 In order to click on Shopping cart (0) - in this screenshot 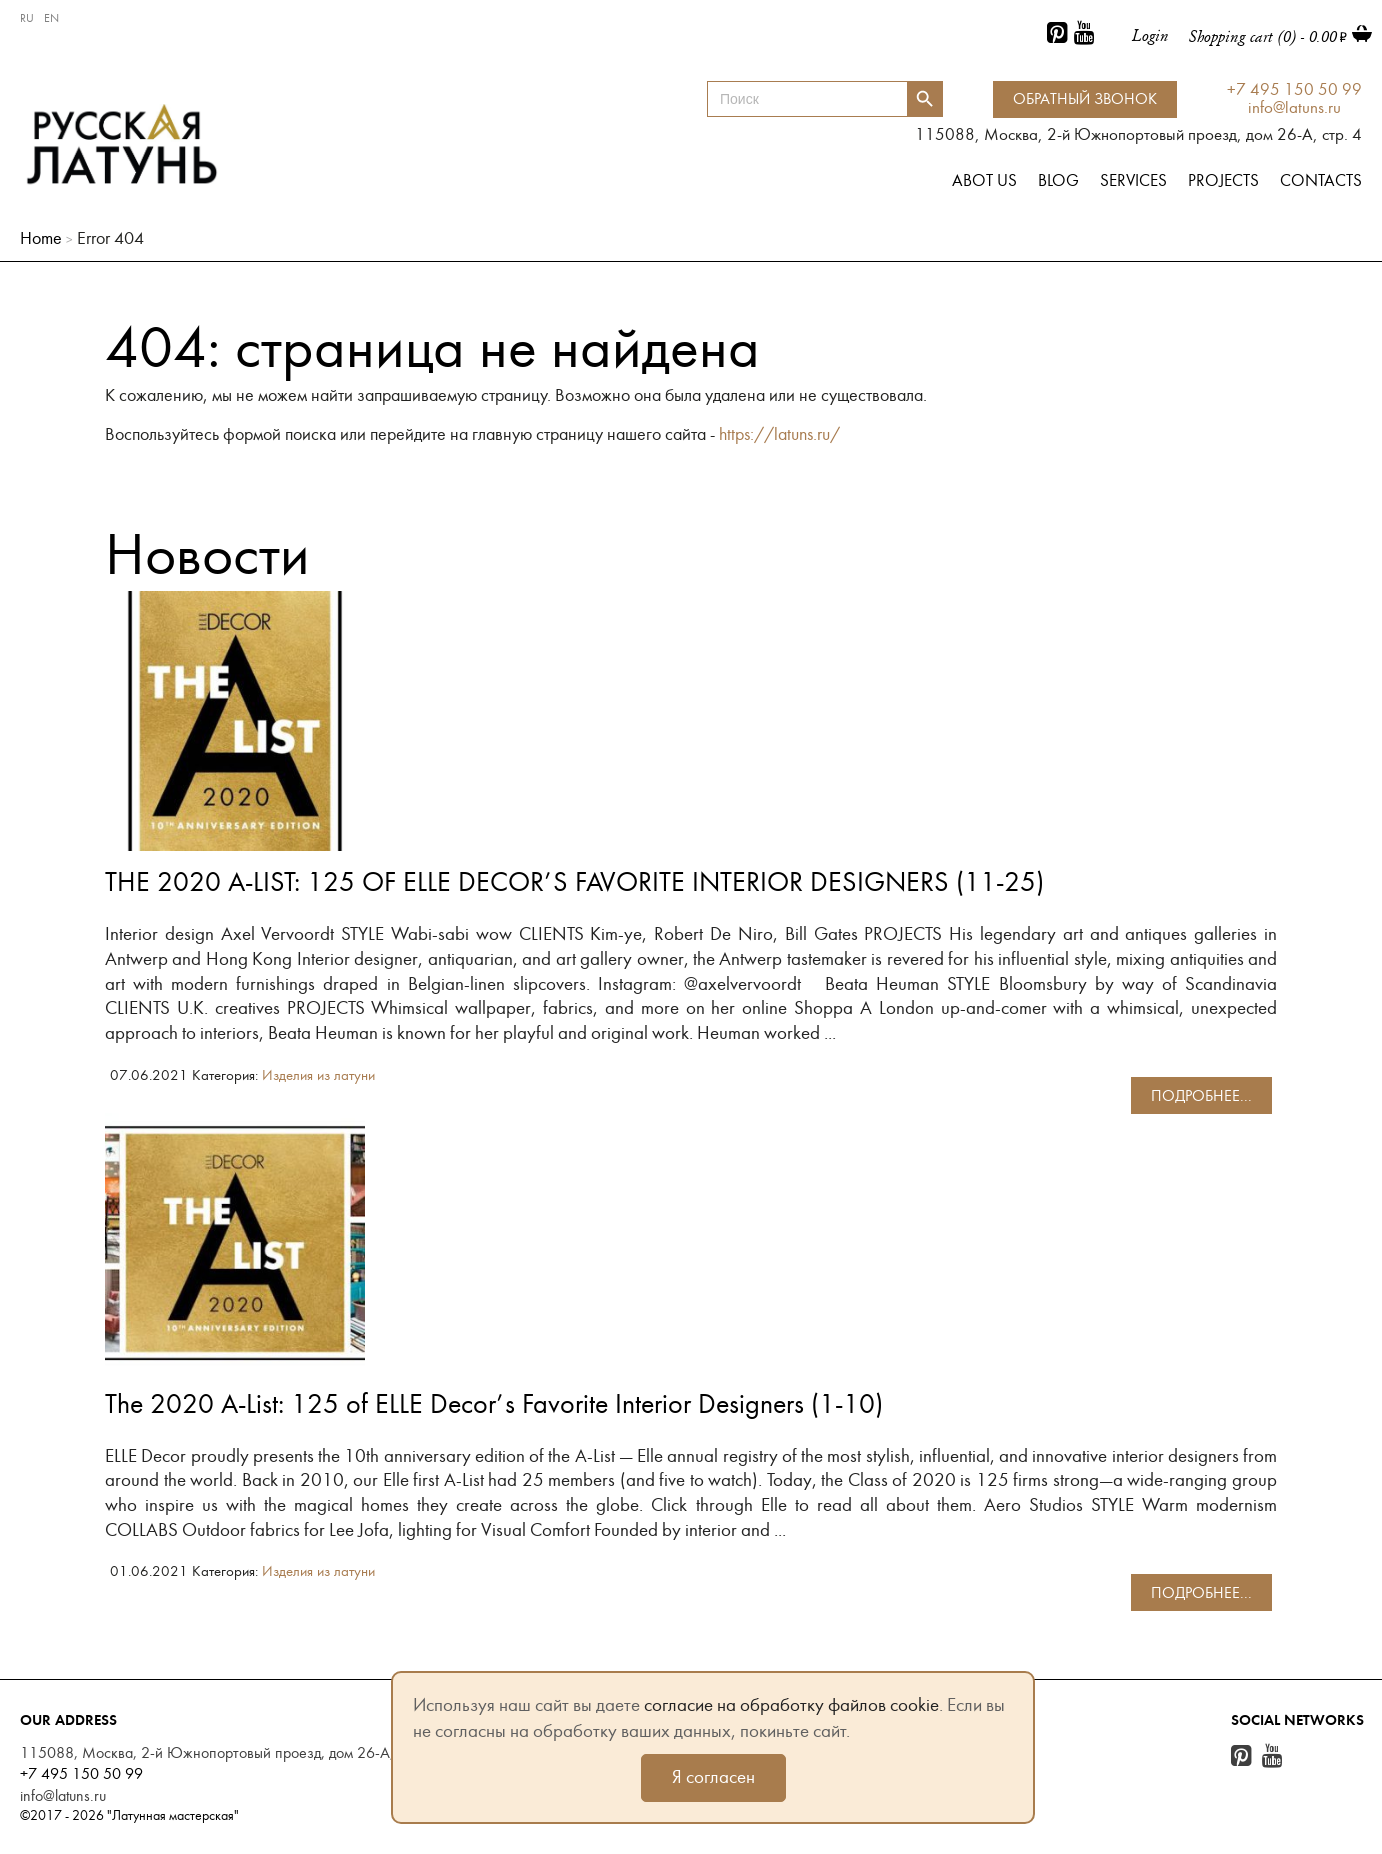, I will do `click(1268, 36)`.